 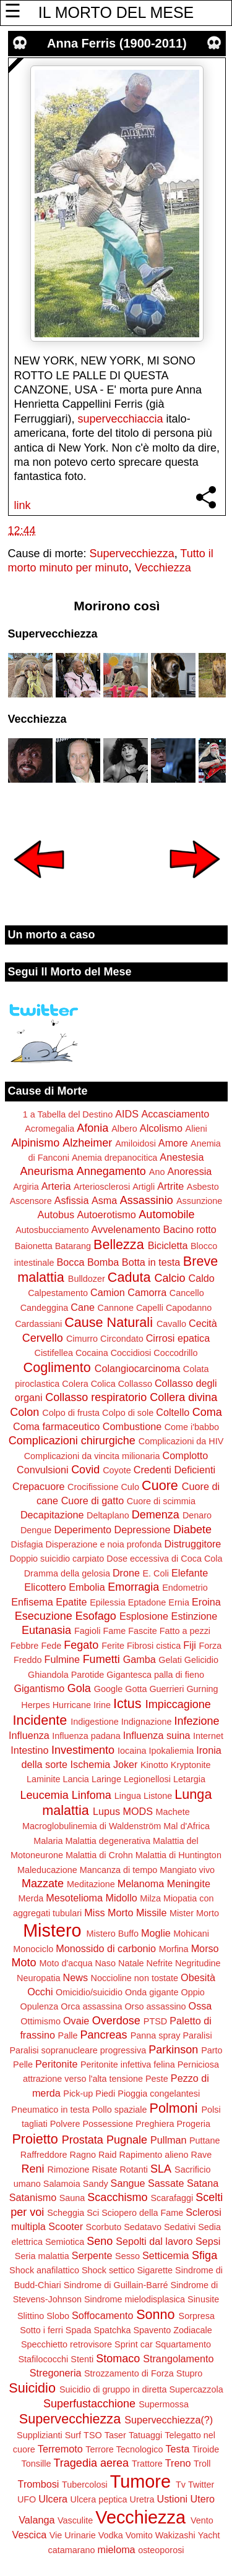 I want to click on Setticemia, so click(x=165, y=2255).